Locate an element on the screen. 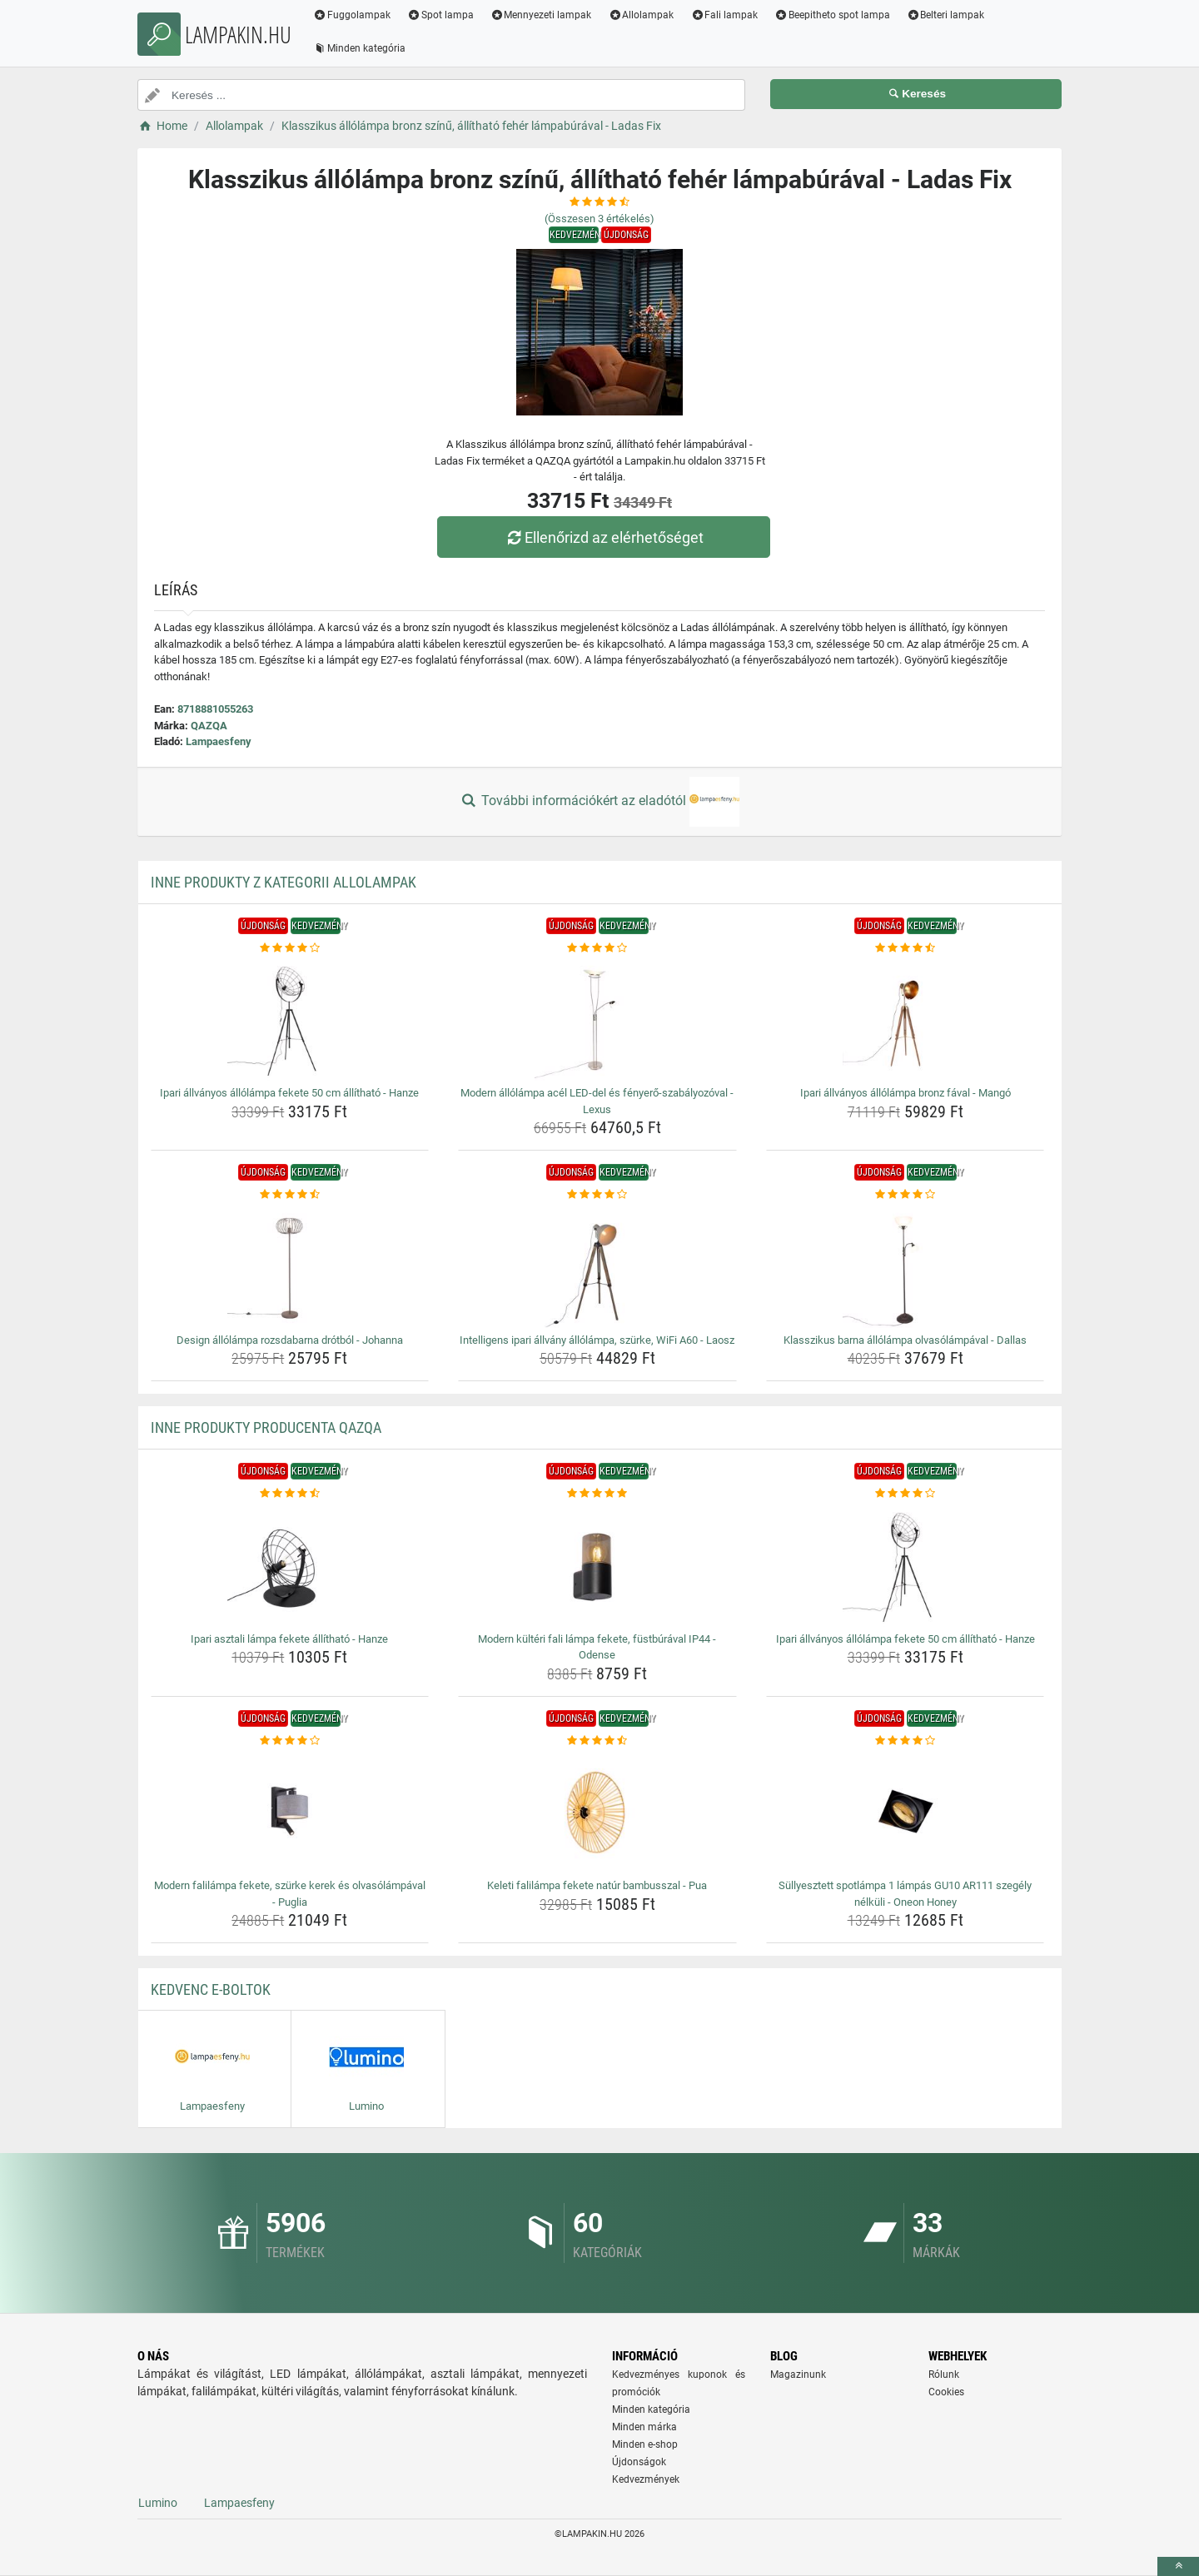 This screenshot has height=2576, width=1199. Allolampak is located at coordinates (641, 15).